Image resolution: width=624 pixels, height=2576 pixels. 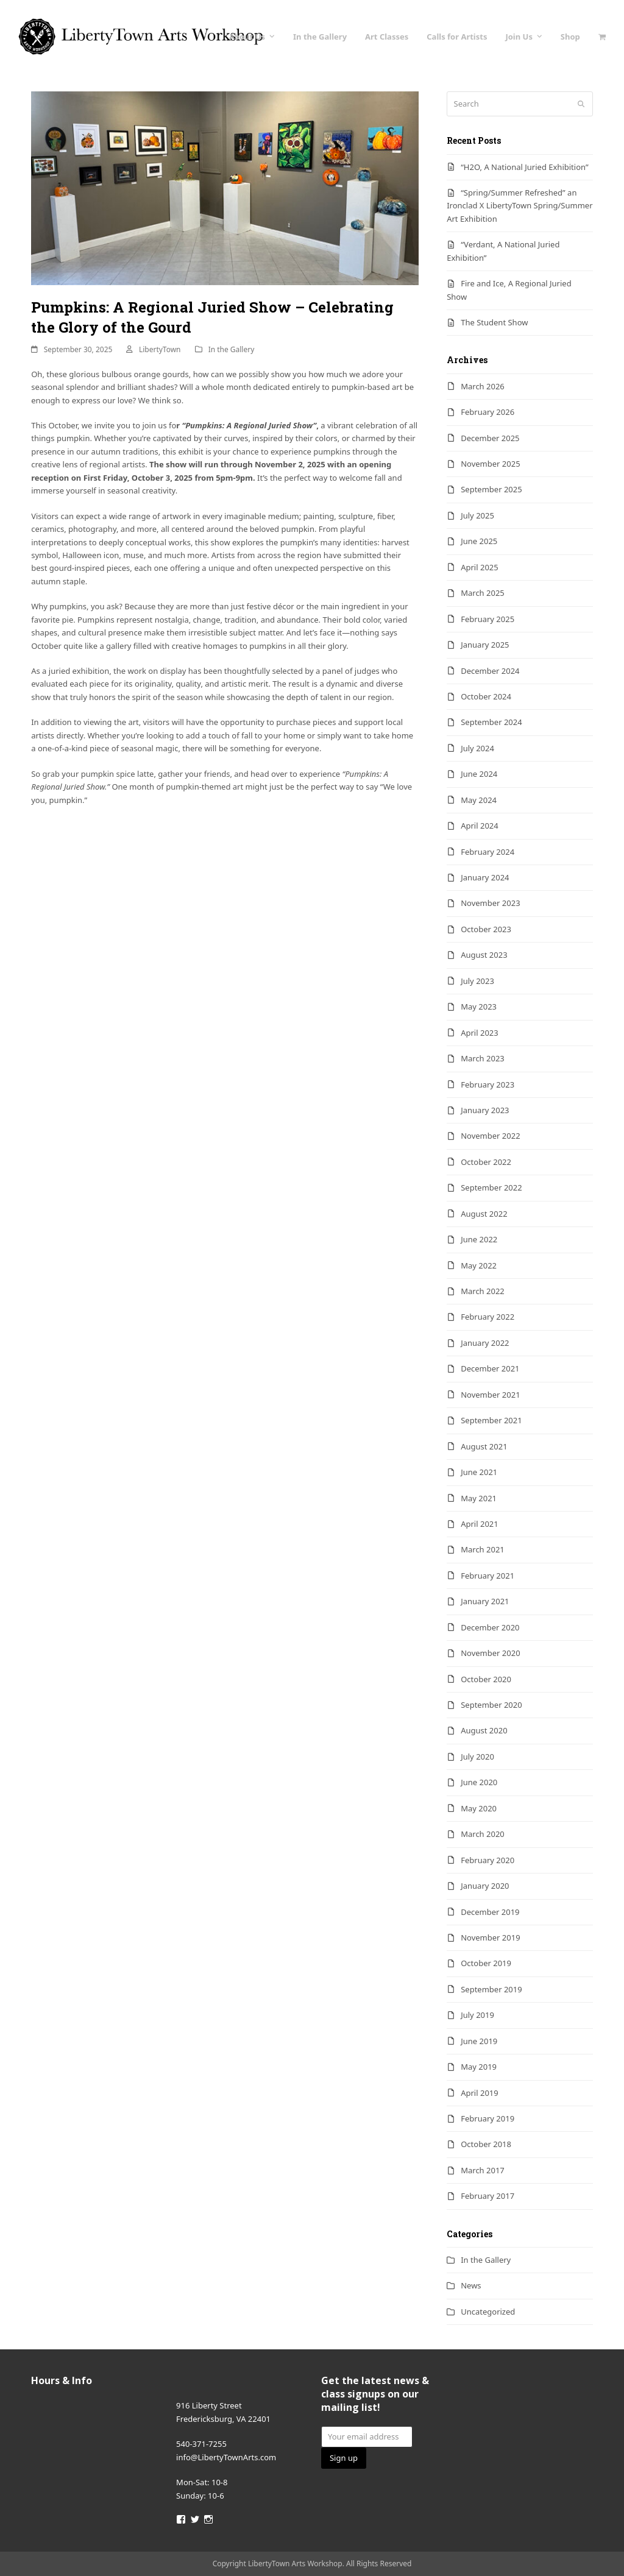 I want to click on June 2019, so click(x=479, y=2041).